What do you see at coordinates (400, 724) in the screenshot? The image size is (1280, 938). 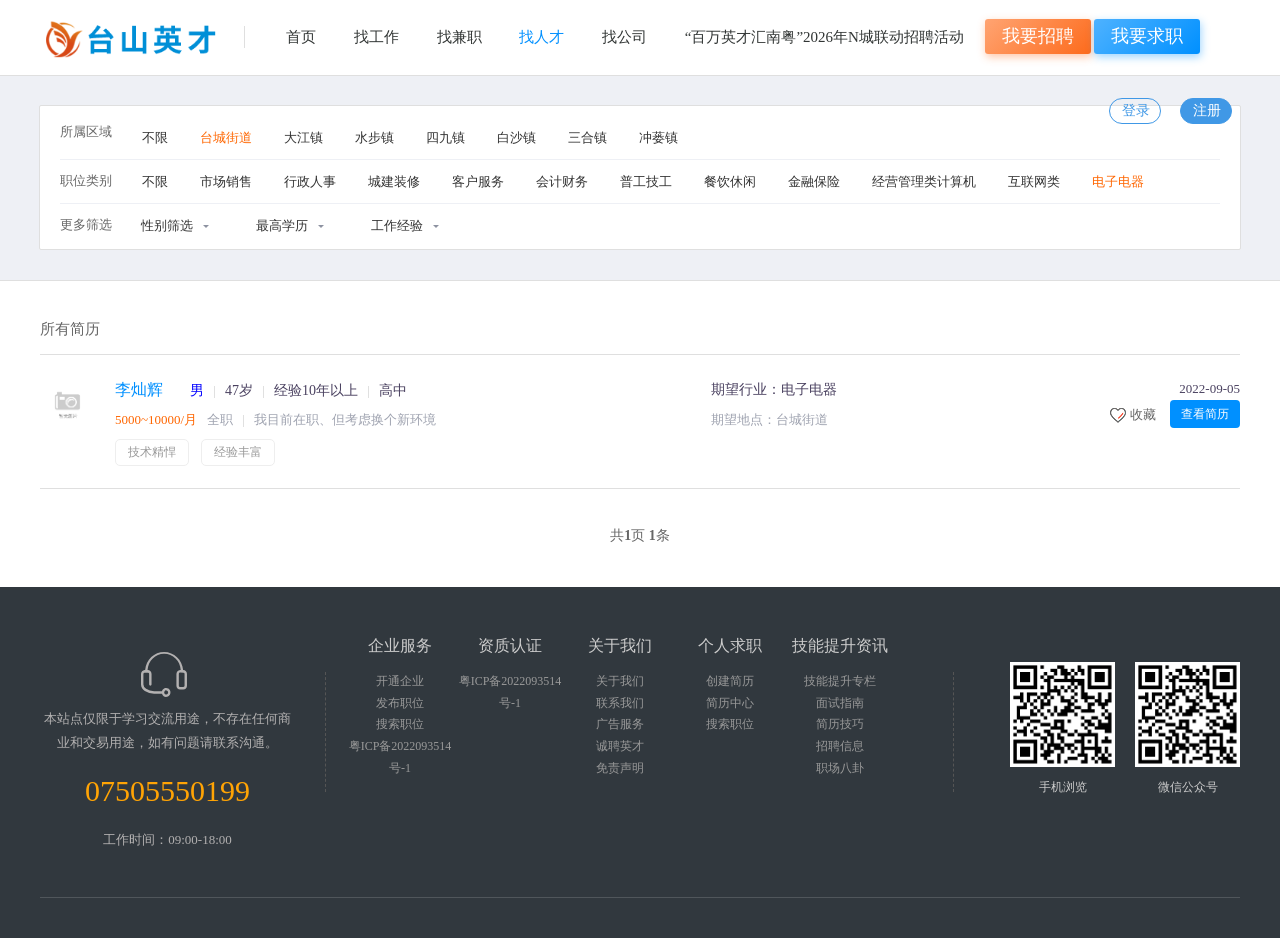 I see `搜索职位` at bounding box center [400, 724].